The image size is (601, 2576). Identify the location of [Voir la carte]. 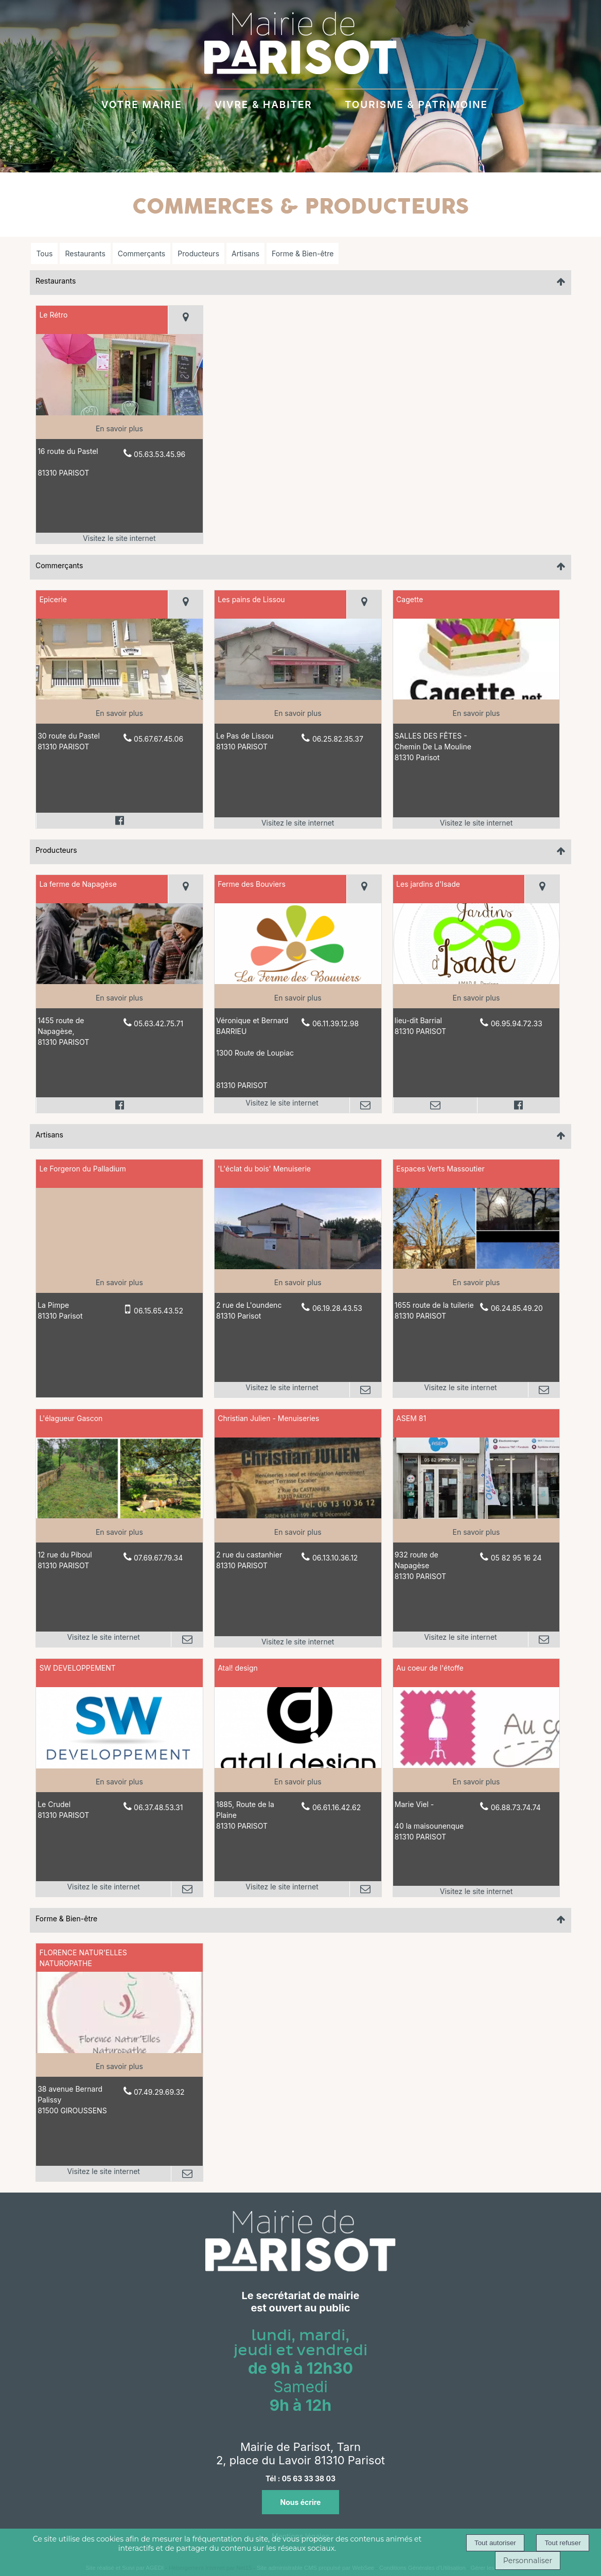
(185, 320).